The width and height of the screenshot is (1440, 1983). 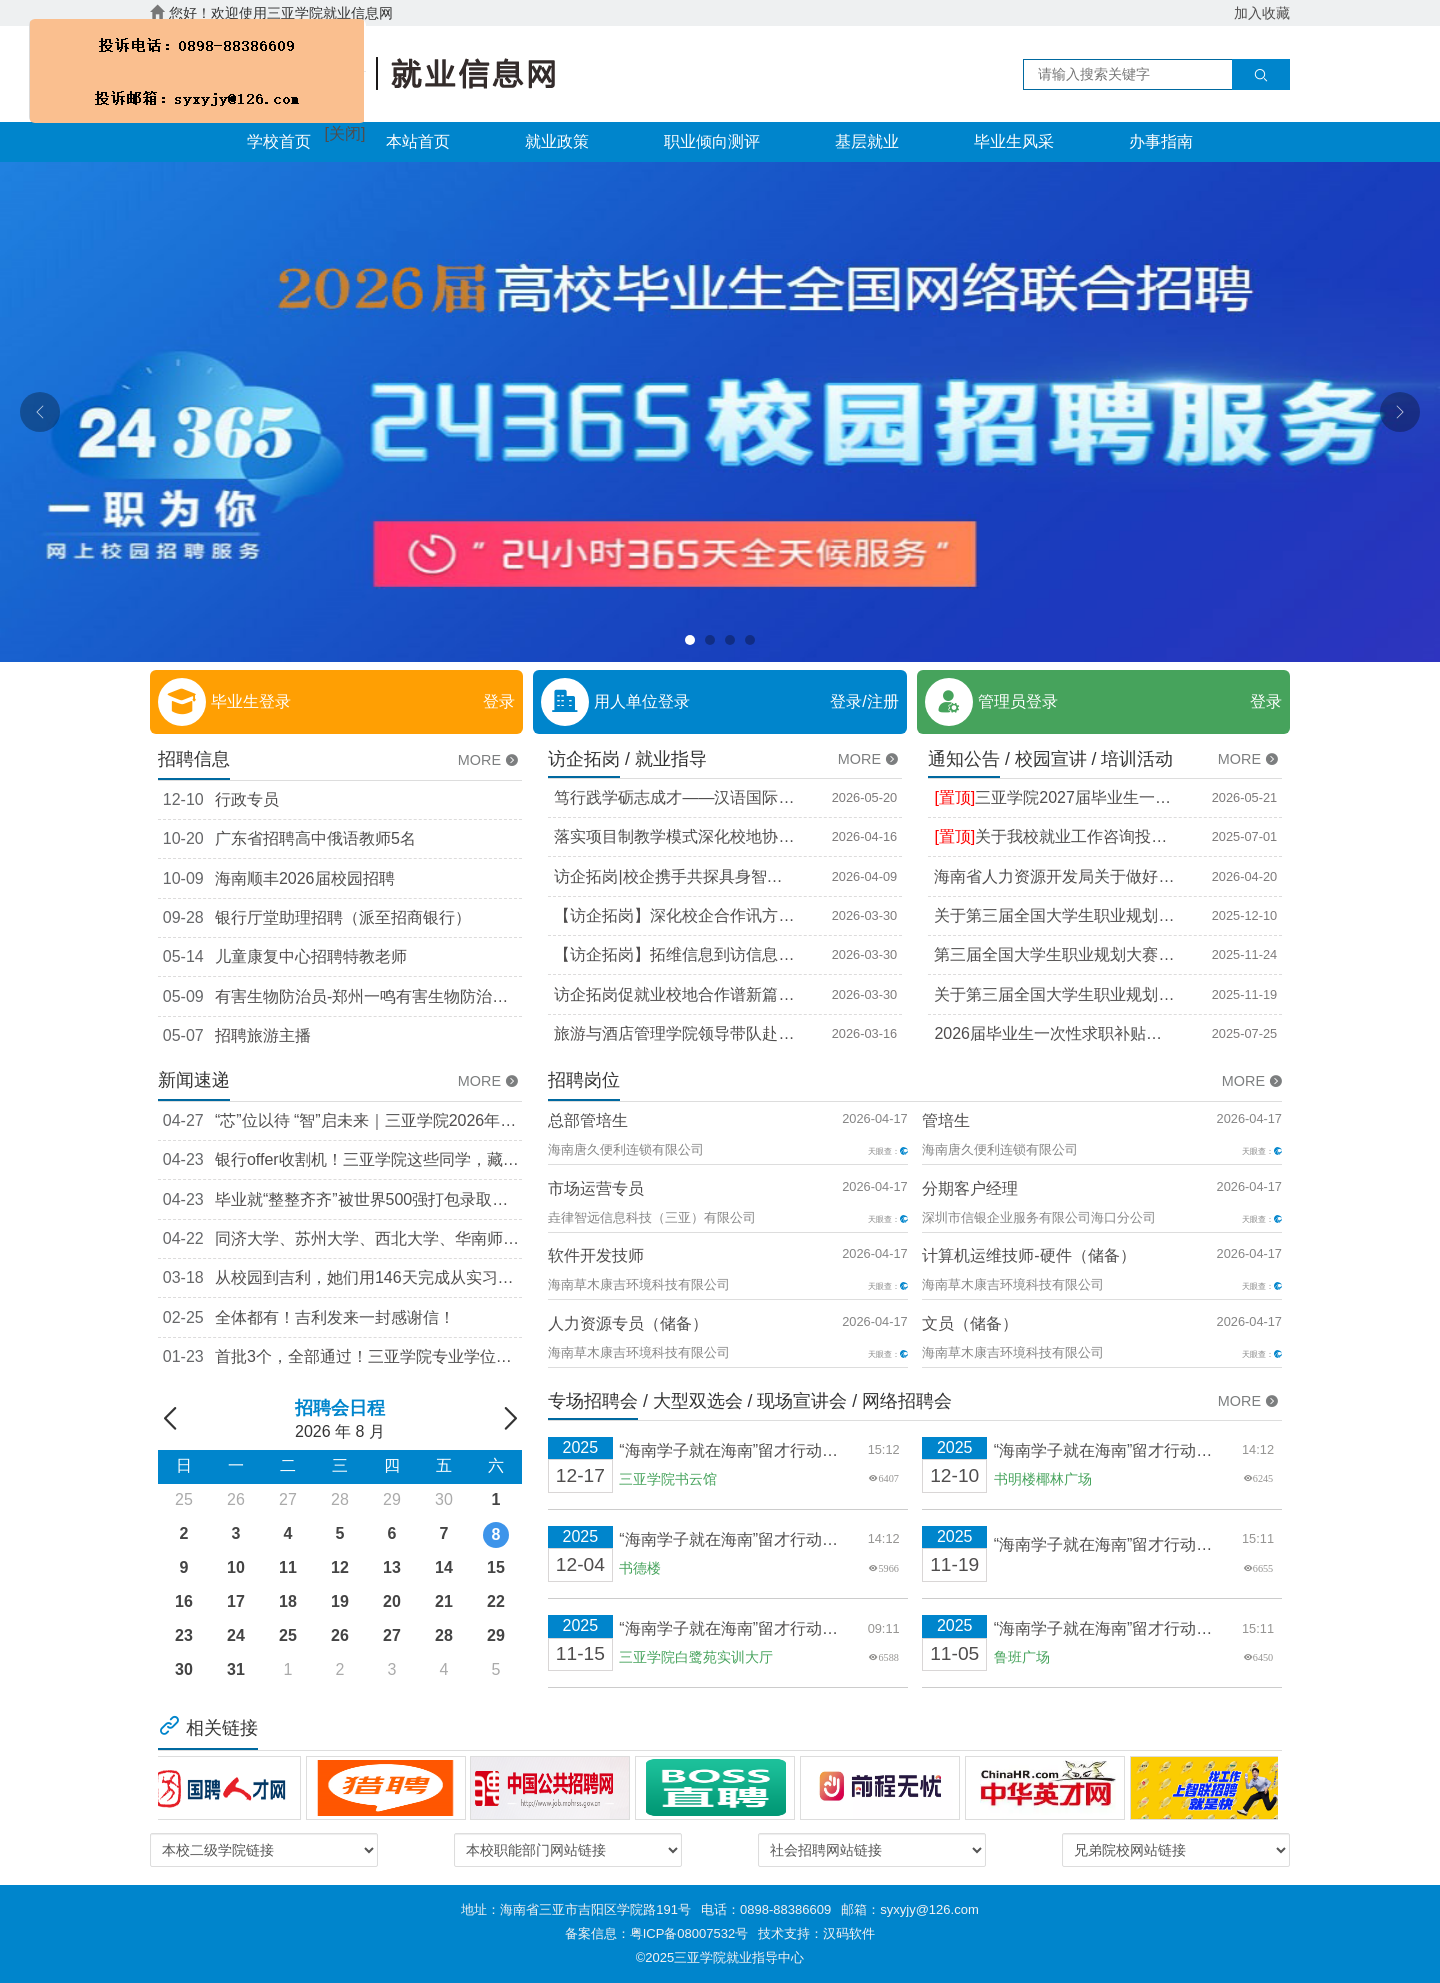 I want to click on 就业政策, so click(x=557, y=141).